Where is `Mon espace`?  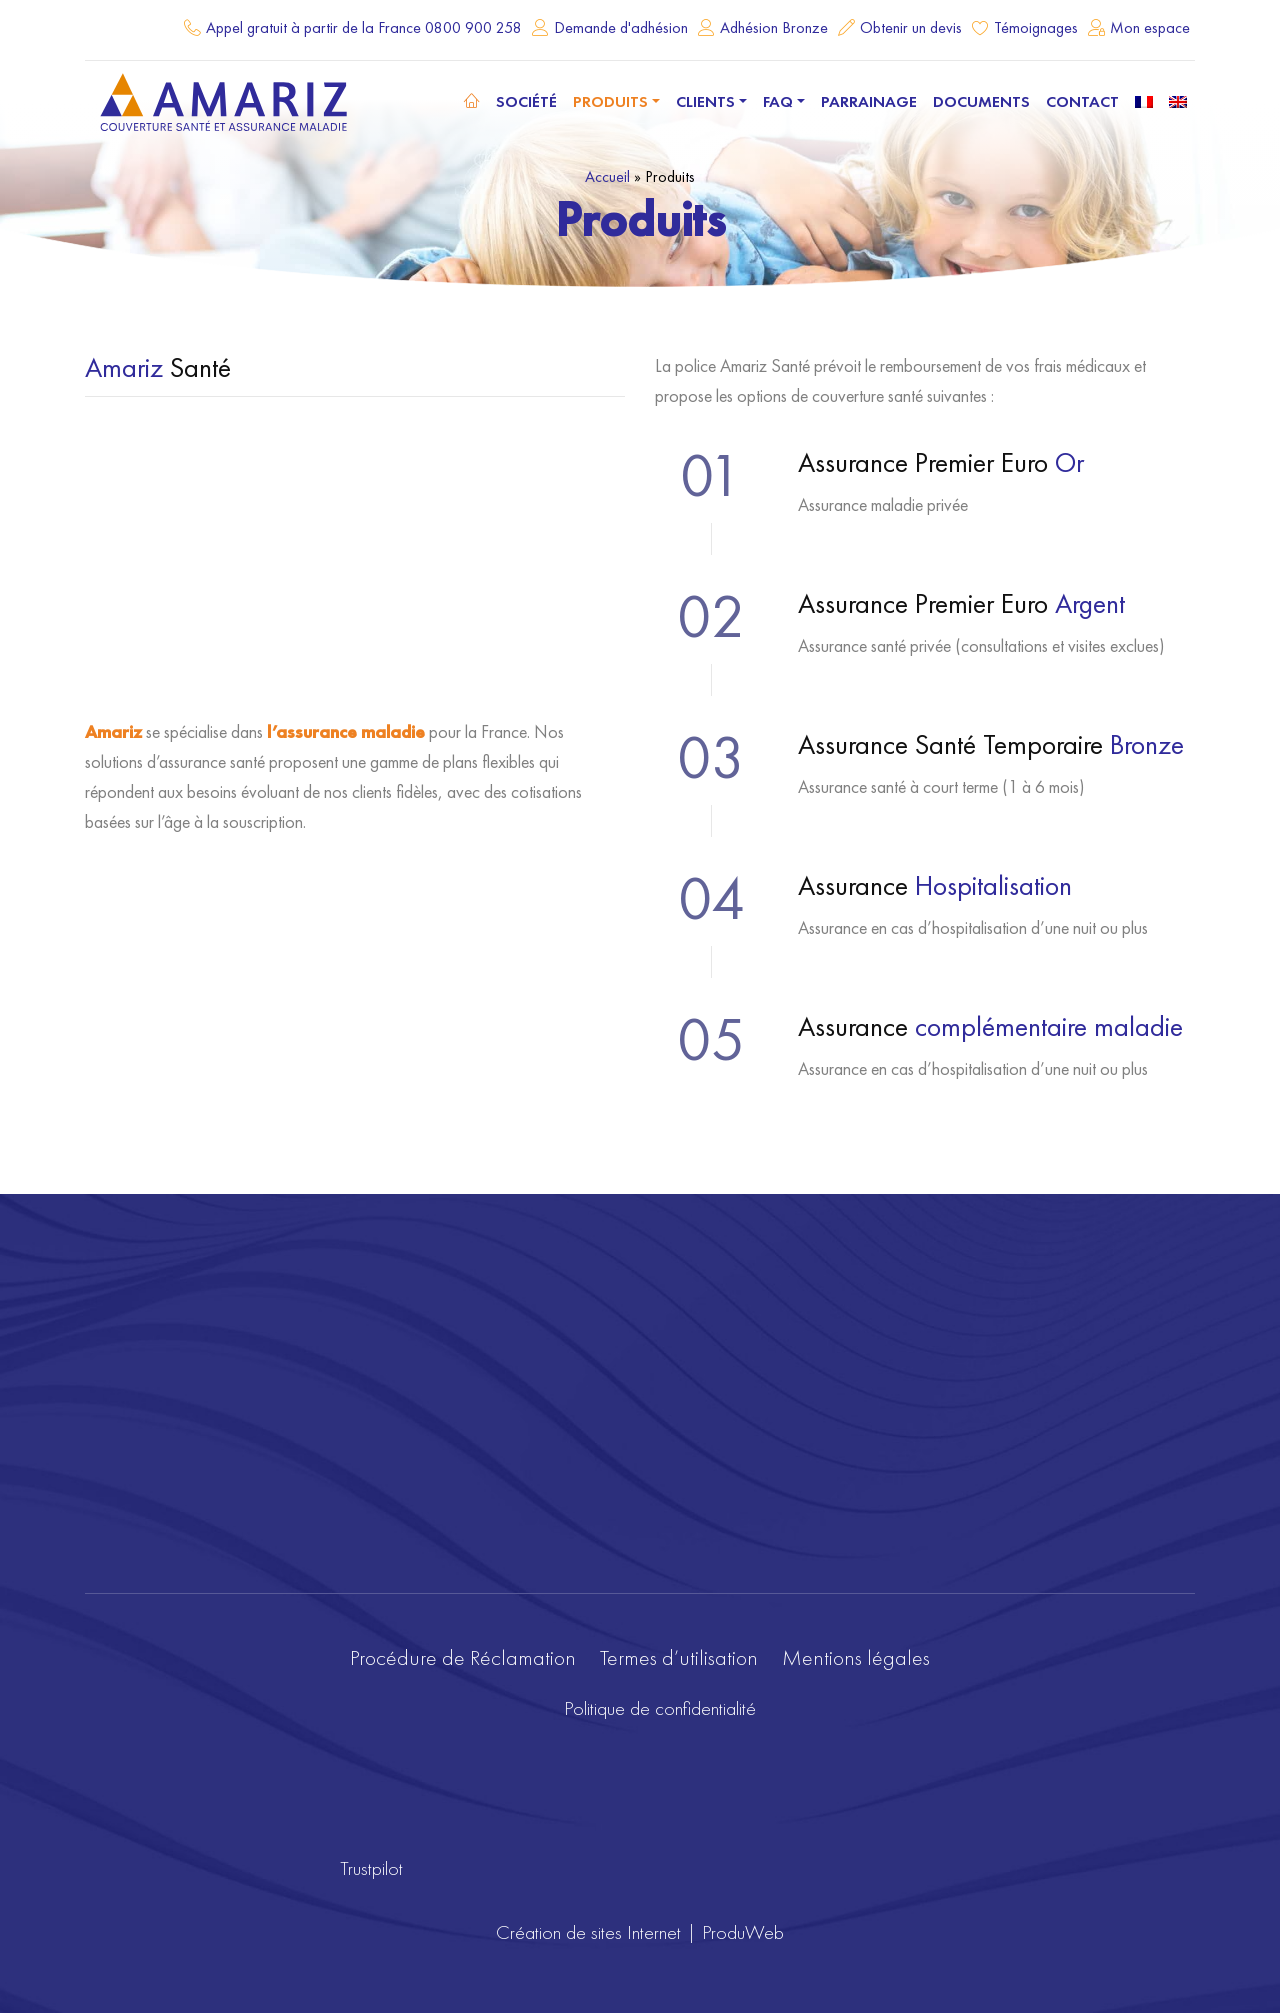
Mon espace is located at coordinates (1150, 27).